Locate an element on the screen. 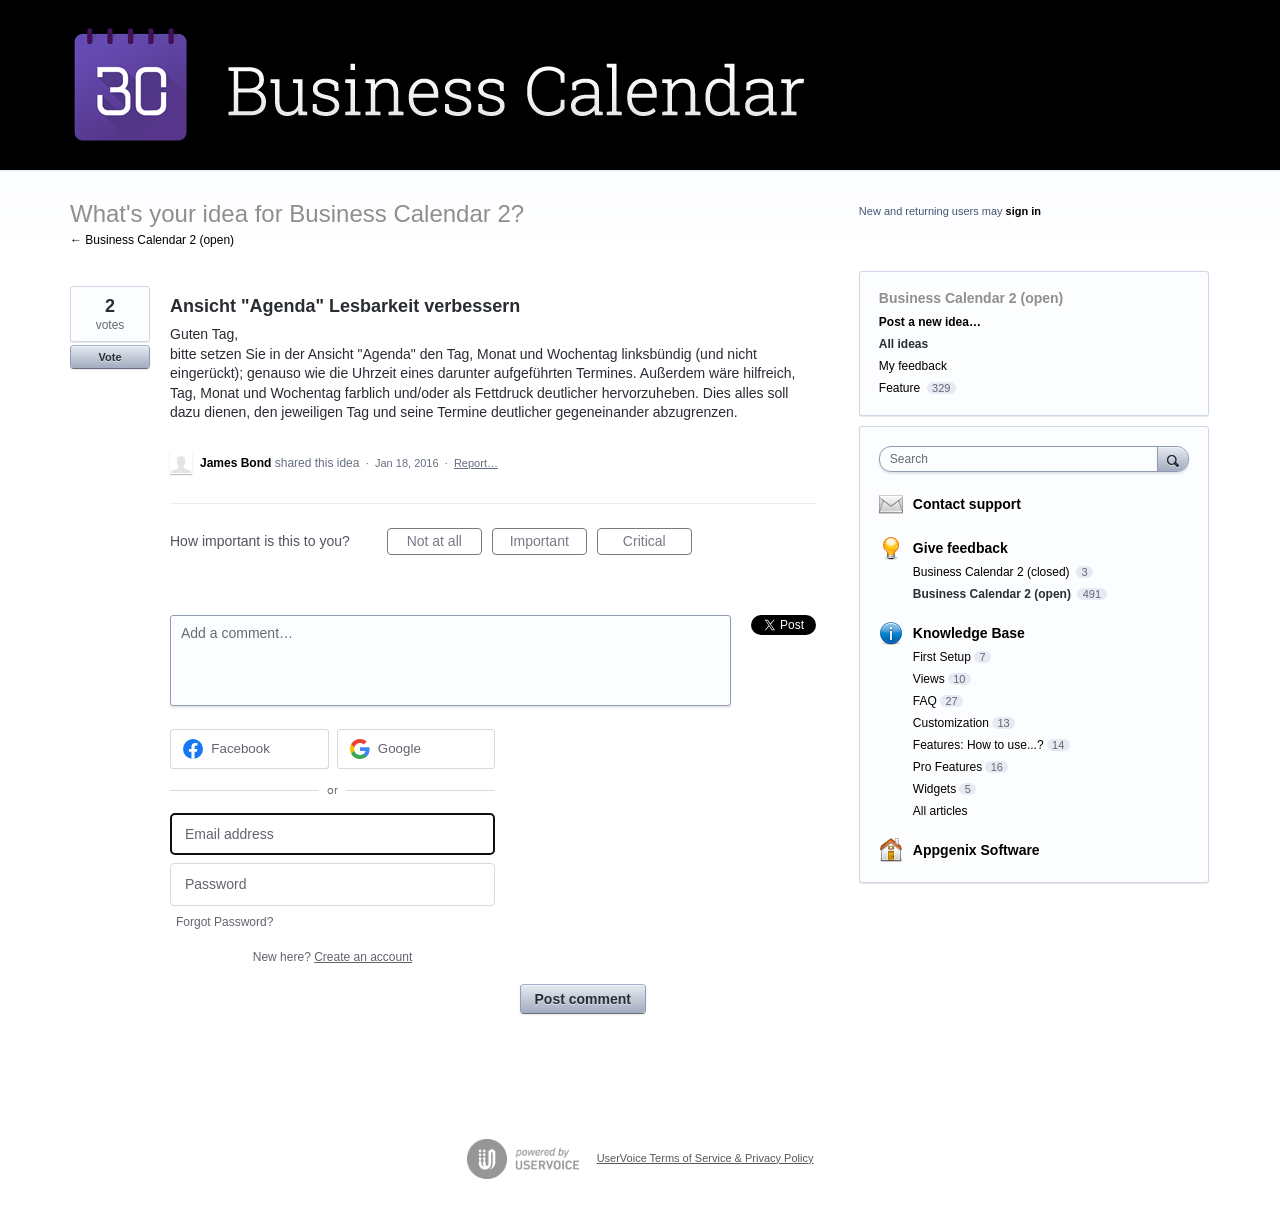  Appgenix Software is located at coordinates (976, 850).